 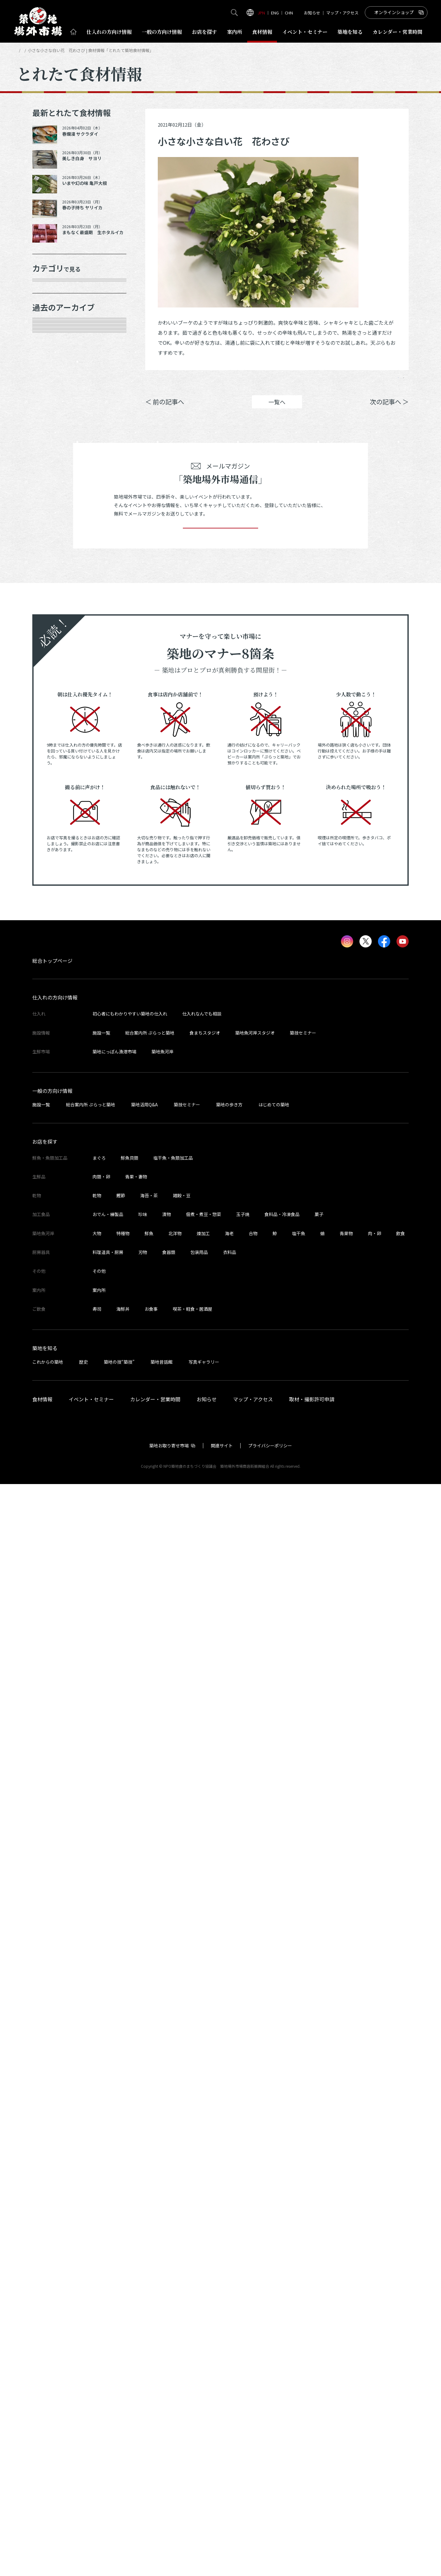 What do you see at coordinates (109, 31) in the screenshot?
I see `仕入れ` at bounding box center [109, 31].